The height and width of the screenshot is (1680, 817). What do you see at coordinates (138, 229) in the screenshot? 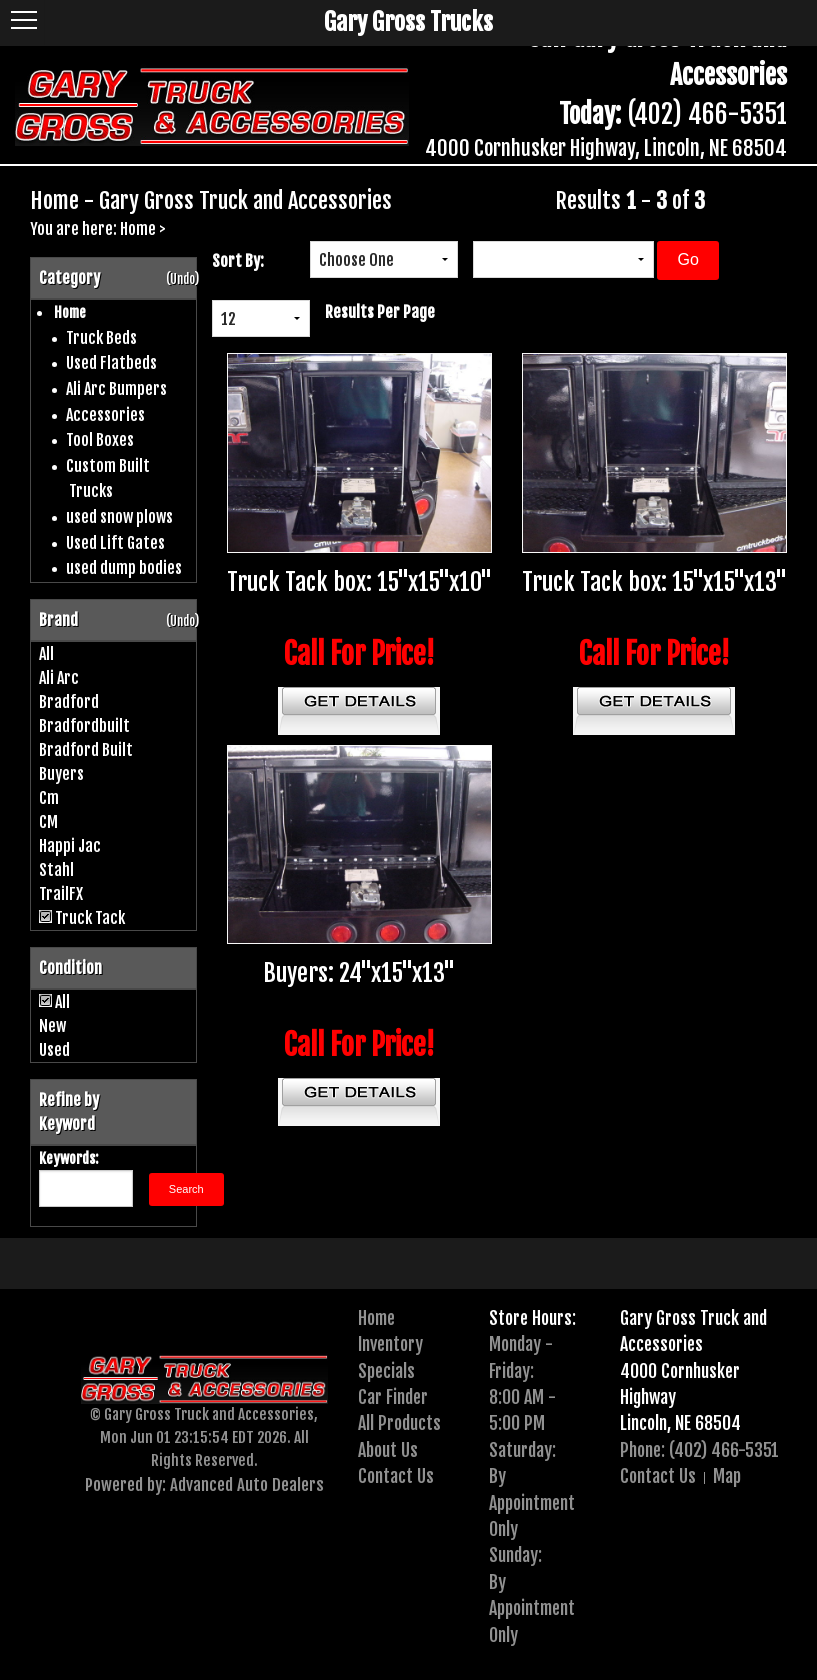
I see `Home` at bounding box center [138, 229].